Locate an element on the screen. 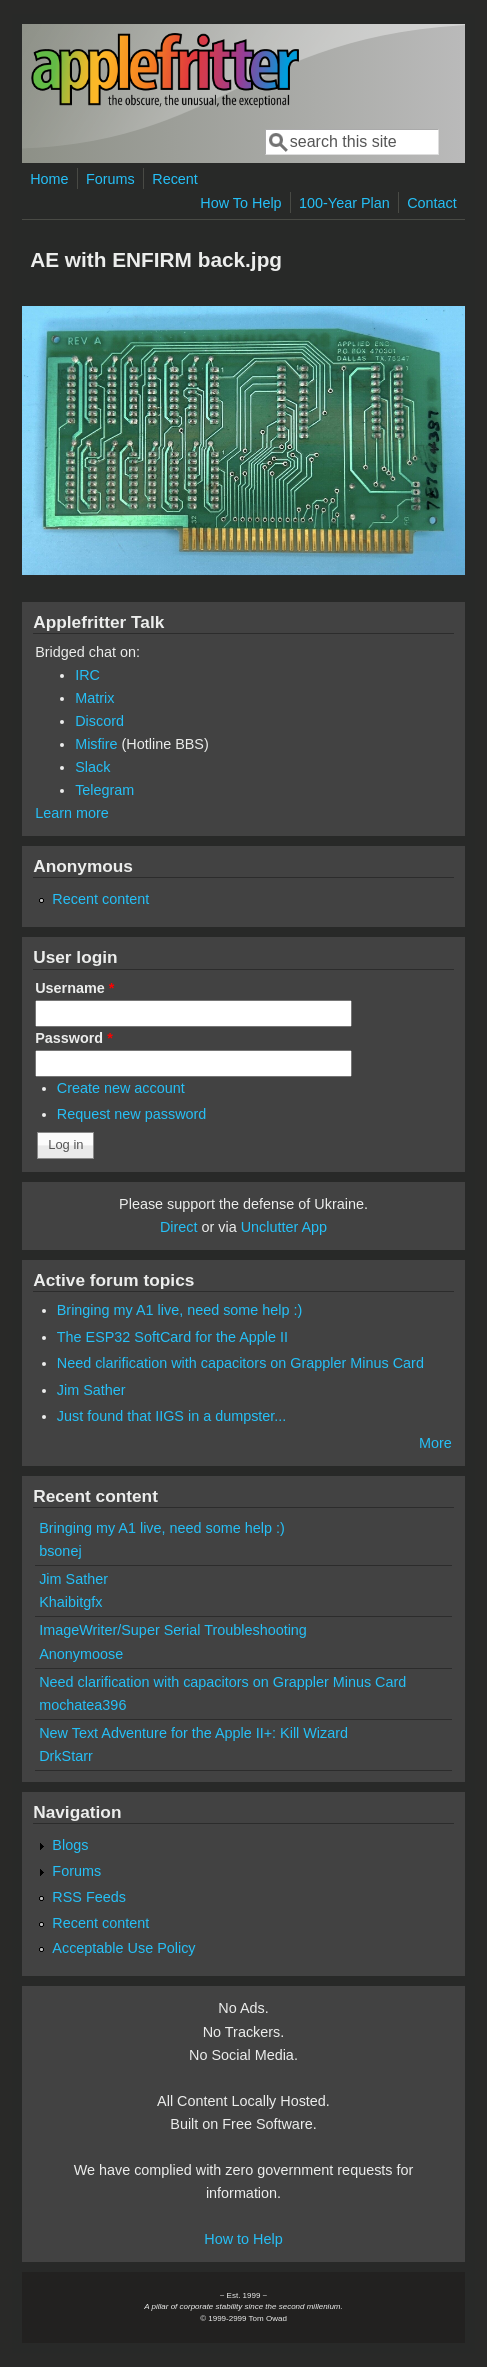 This screenshot has height=2367, width=487. Jim Sather is located at coordinates (91, 1390).